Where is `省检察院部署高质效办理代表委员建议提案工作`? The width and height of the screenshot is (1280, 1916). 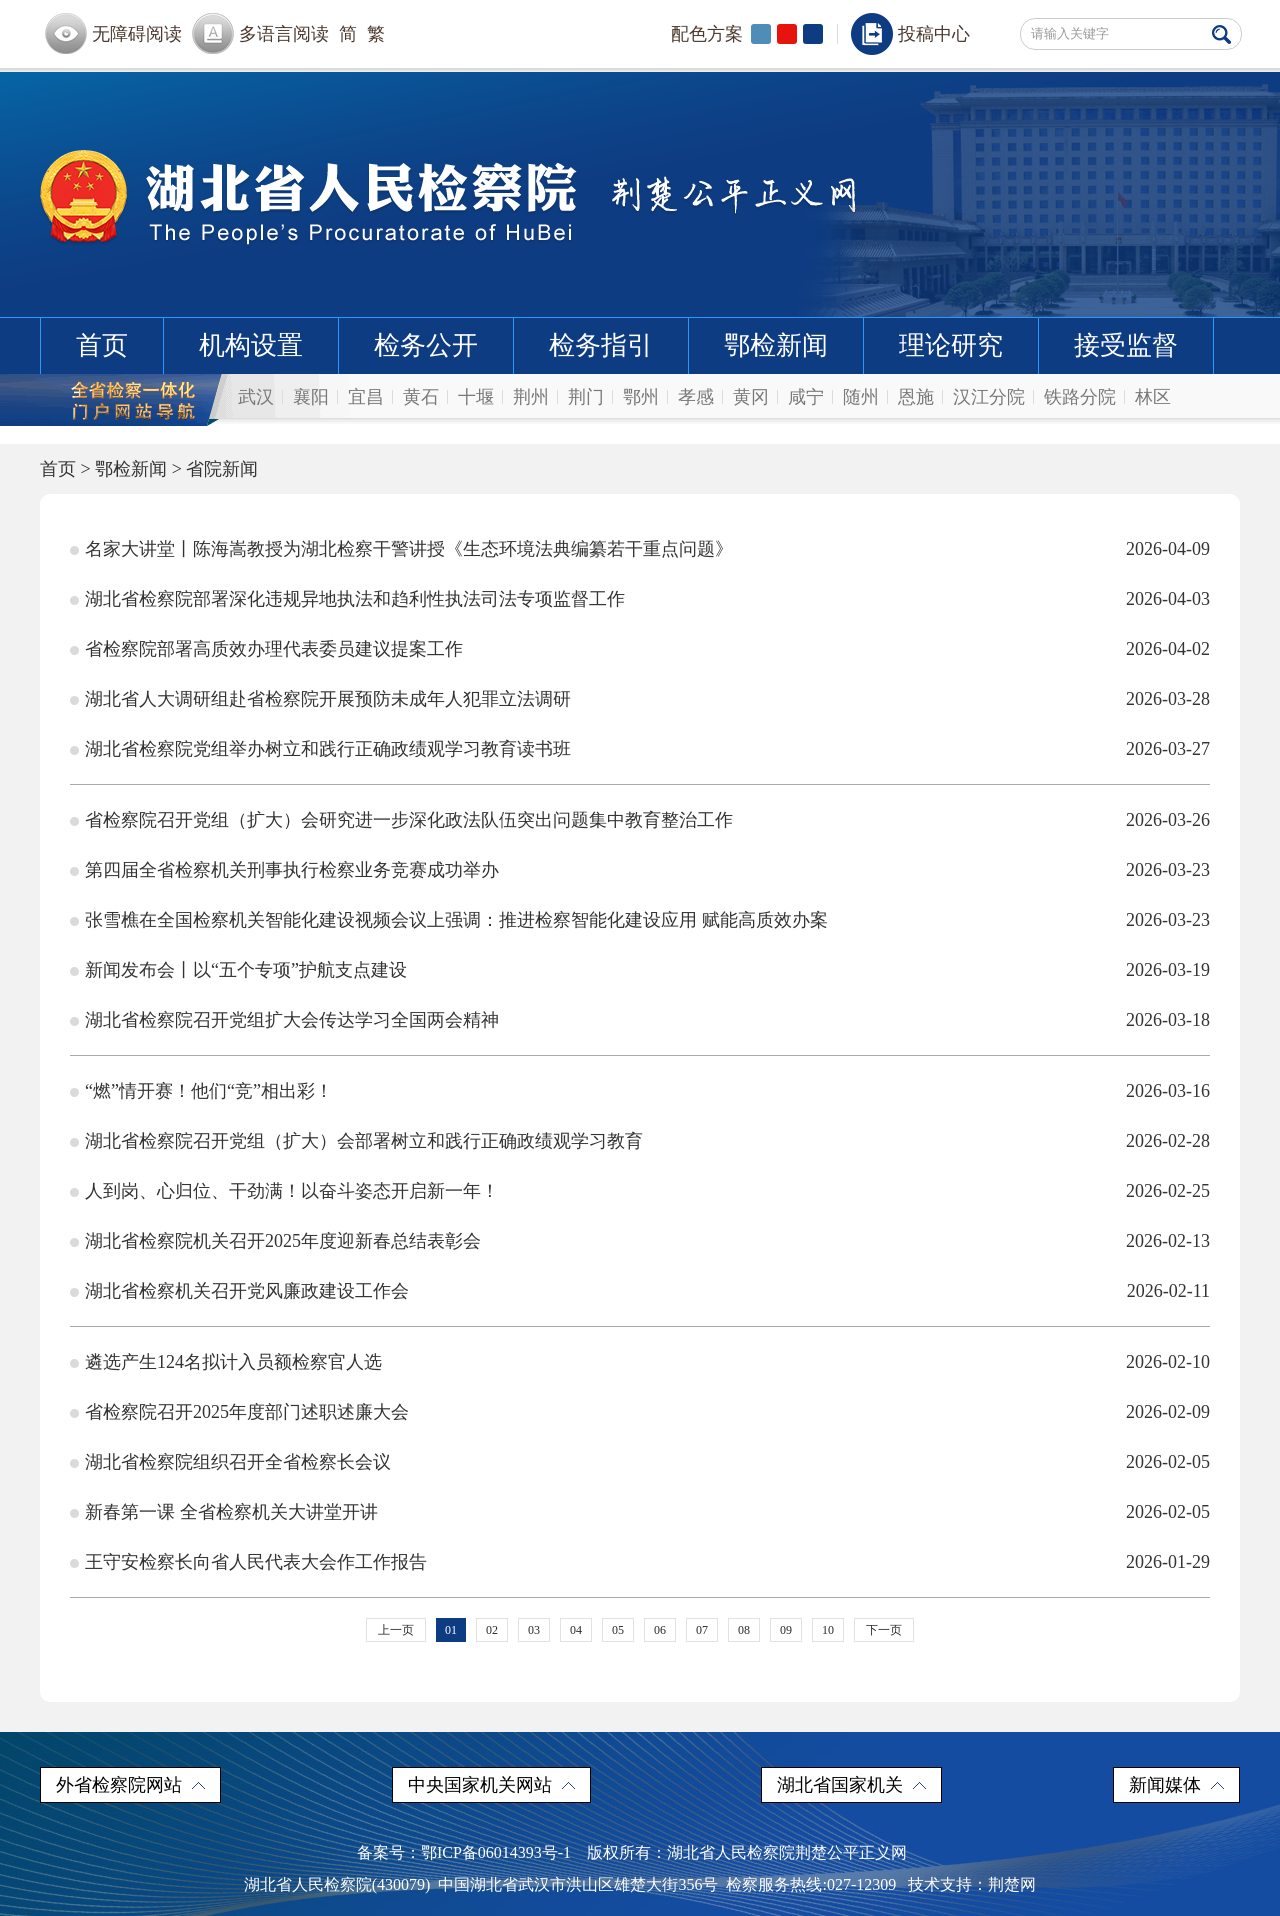
省检察院部署高质效办理代表委员建议提案工作 is located at coordinates (274, 649).